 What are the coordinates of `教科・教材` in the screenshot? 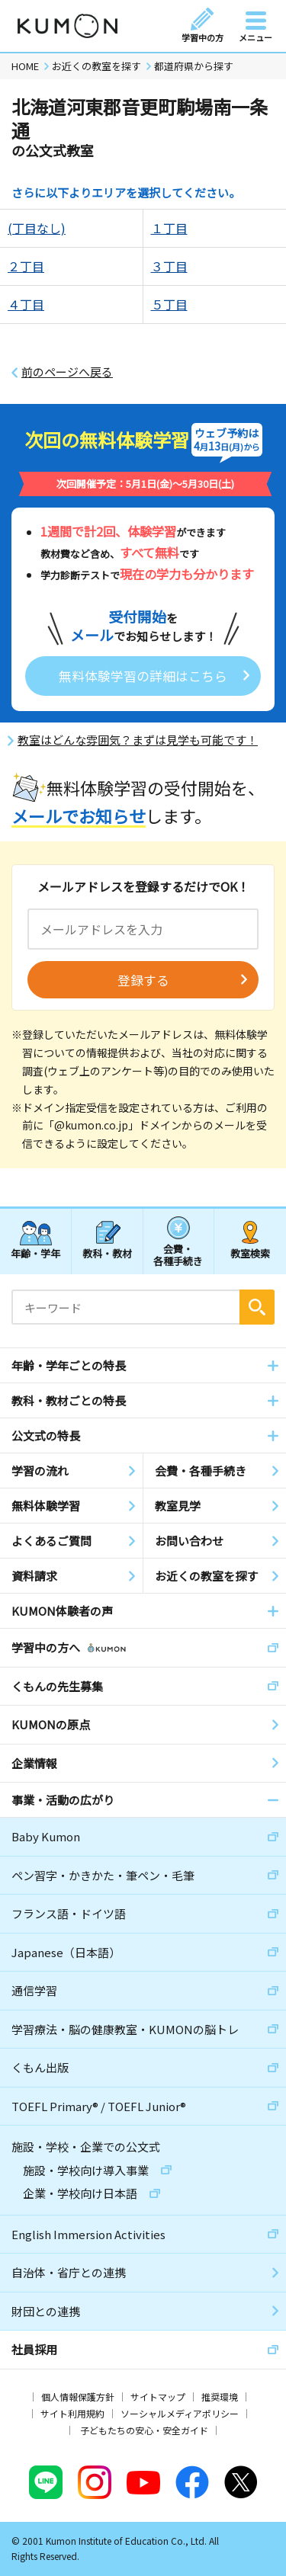 It's located at (107, 1253).